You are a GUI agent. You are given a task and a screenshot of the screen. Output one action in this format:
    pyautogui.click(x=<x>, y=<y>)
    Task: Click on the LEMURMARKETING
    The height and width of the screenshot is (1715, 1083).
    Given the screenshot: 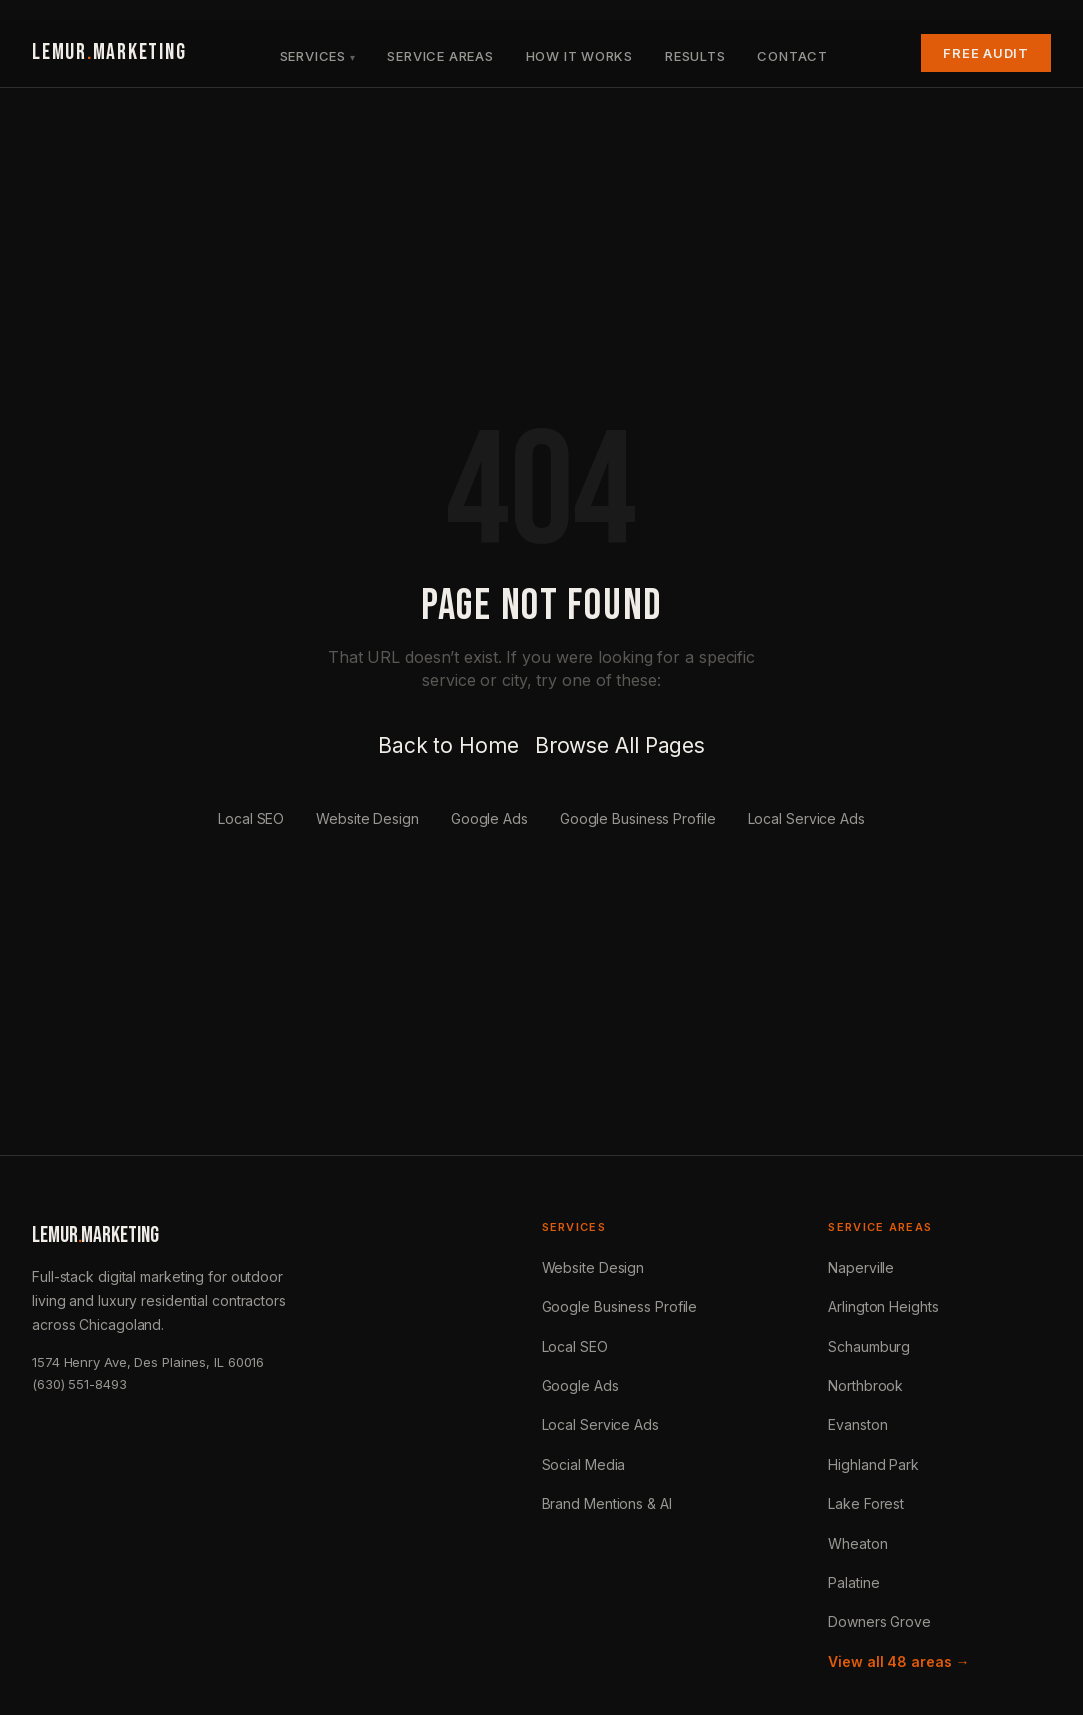 What is the action you would take?
    pyautogui.click(x=109, y=52)
    